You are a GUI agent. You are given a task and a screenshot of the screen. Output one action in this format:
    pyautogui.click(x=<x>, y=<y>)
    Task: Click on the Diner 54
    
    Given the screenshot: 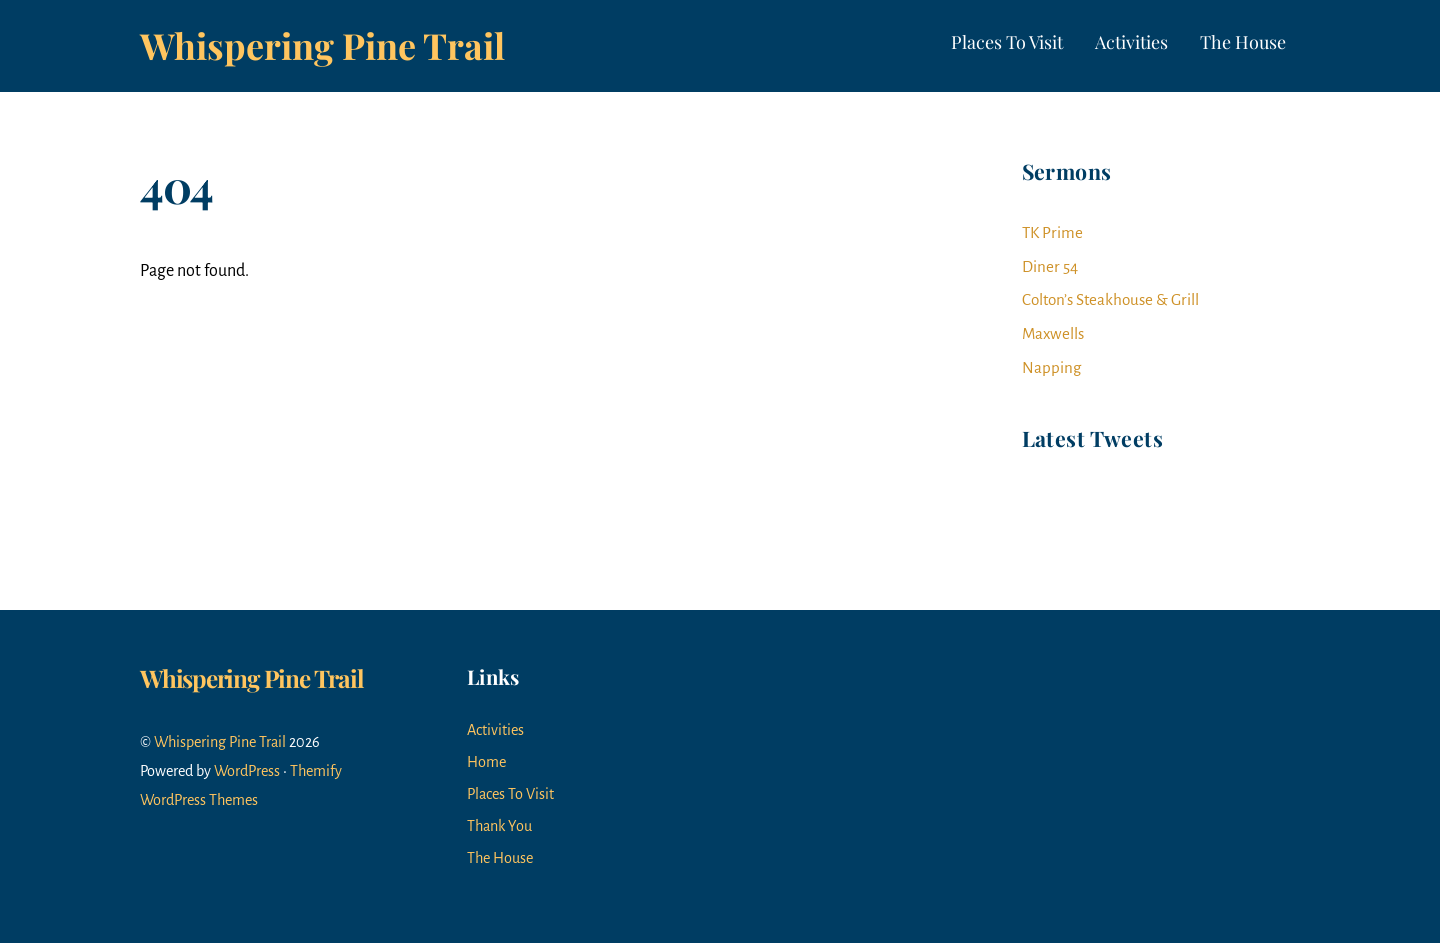 What is the action you would take?
    pyautogui.click(x=1050, y=266)
    